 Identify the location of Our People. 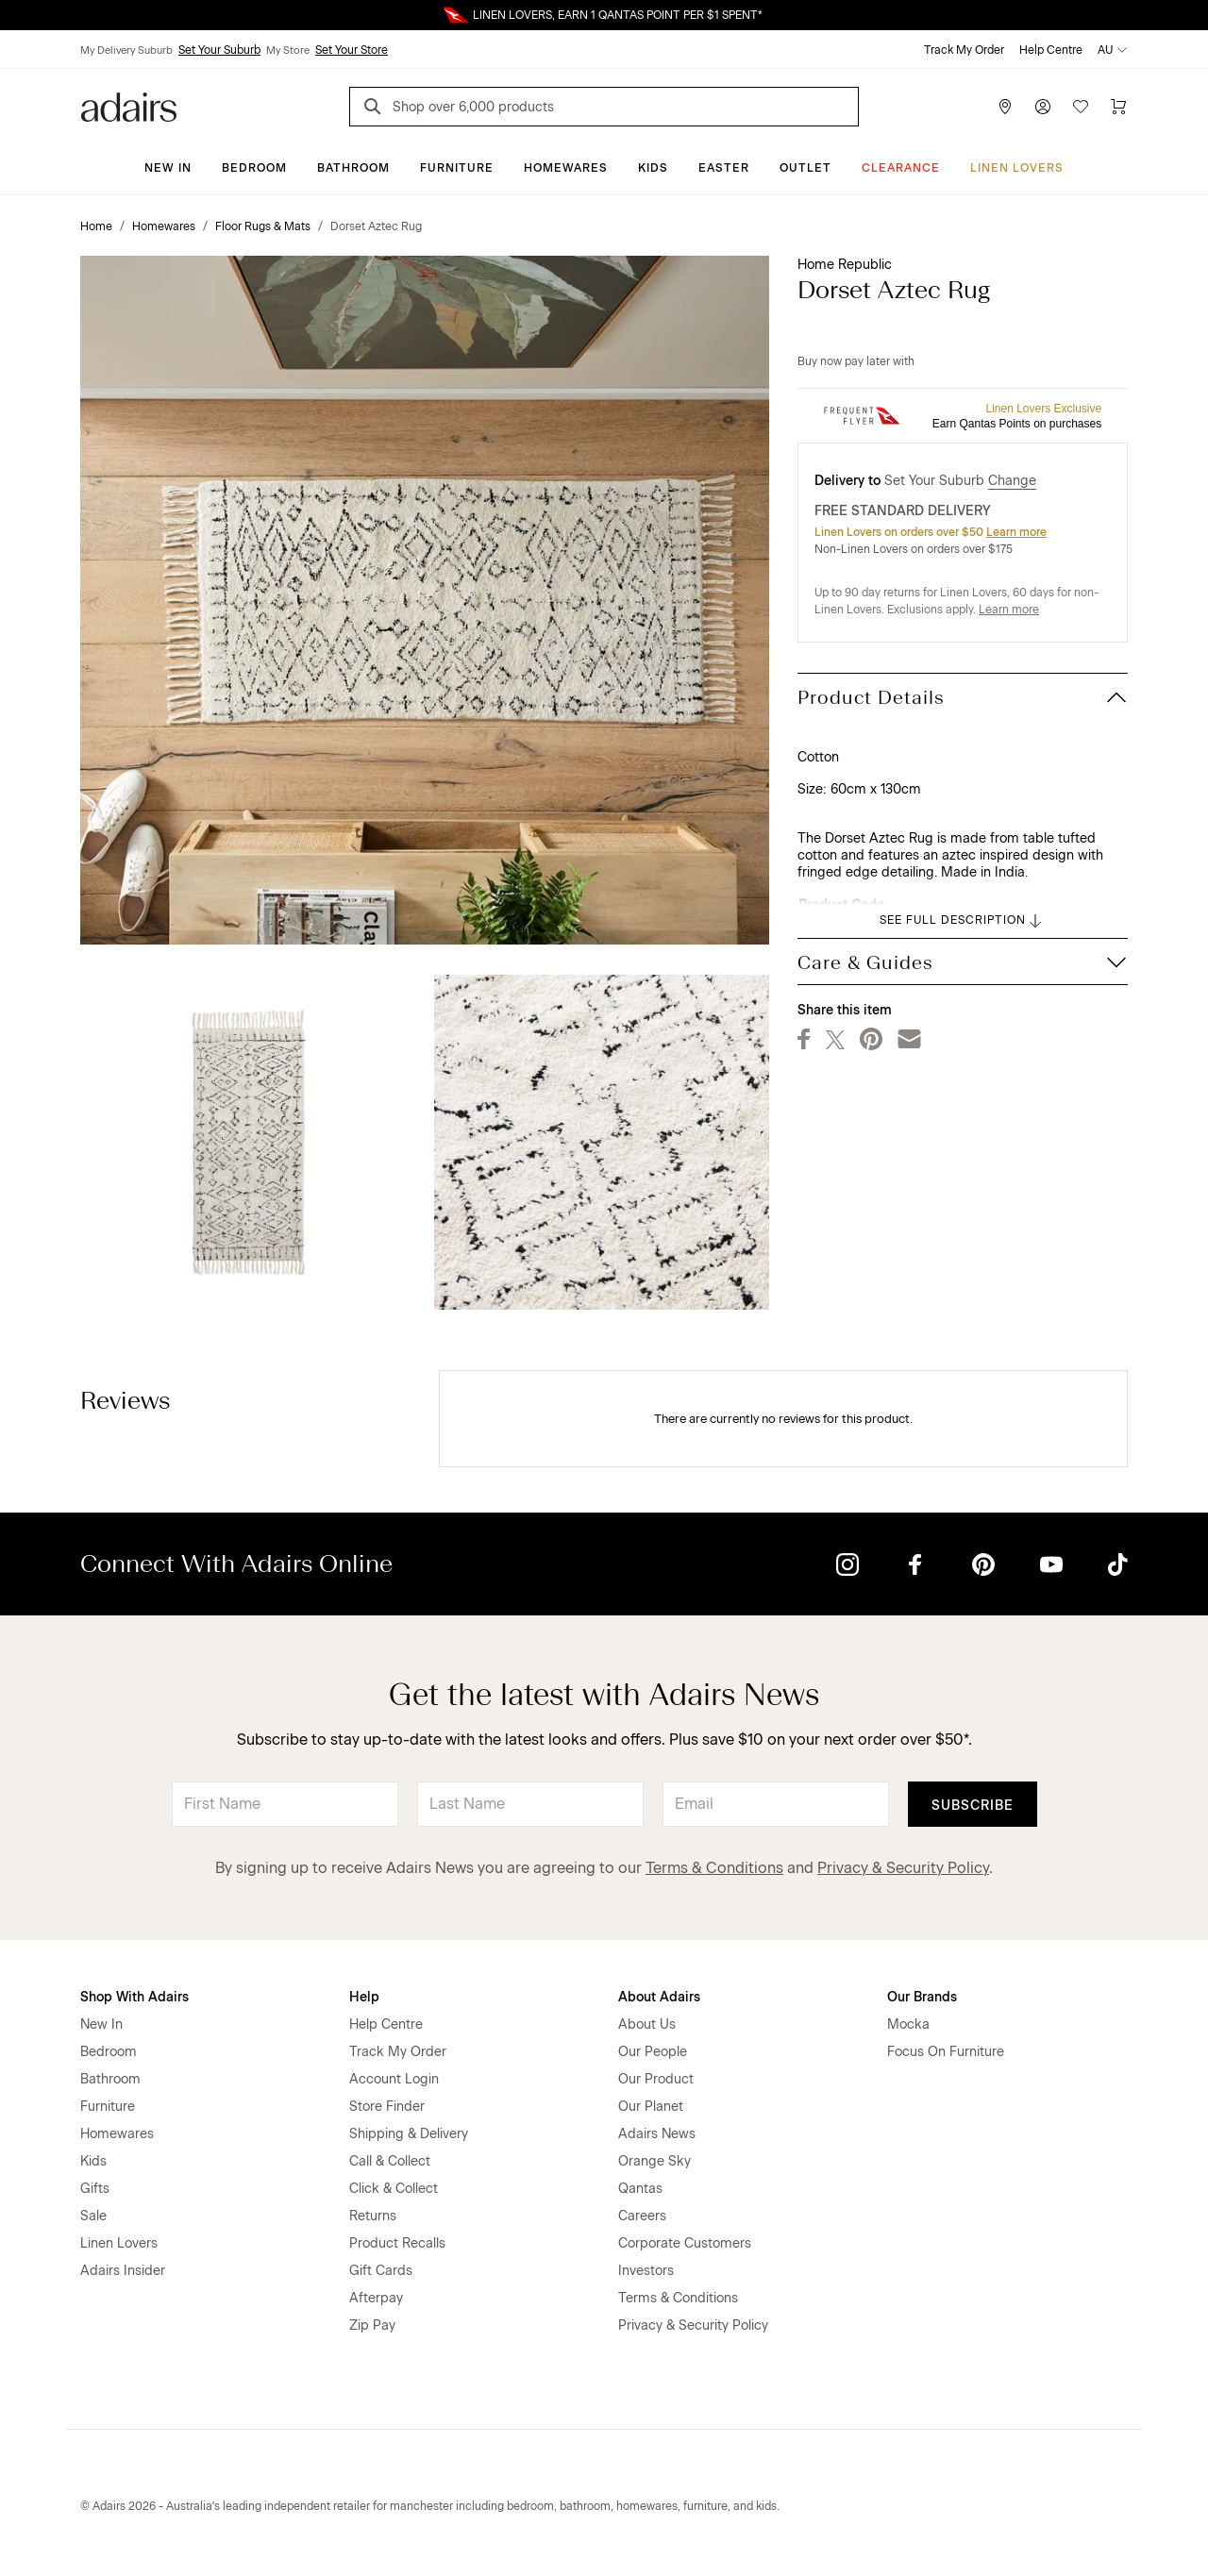
(652, 2052).